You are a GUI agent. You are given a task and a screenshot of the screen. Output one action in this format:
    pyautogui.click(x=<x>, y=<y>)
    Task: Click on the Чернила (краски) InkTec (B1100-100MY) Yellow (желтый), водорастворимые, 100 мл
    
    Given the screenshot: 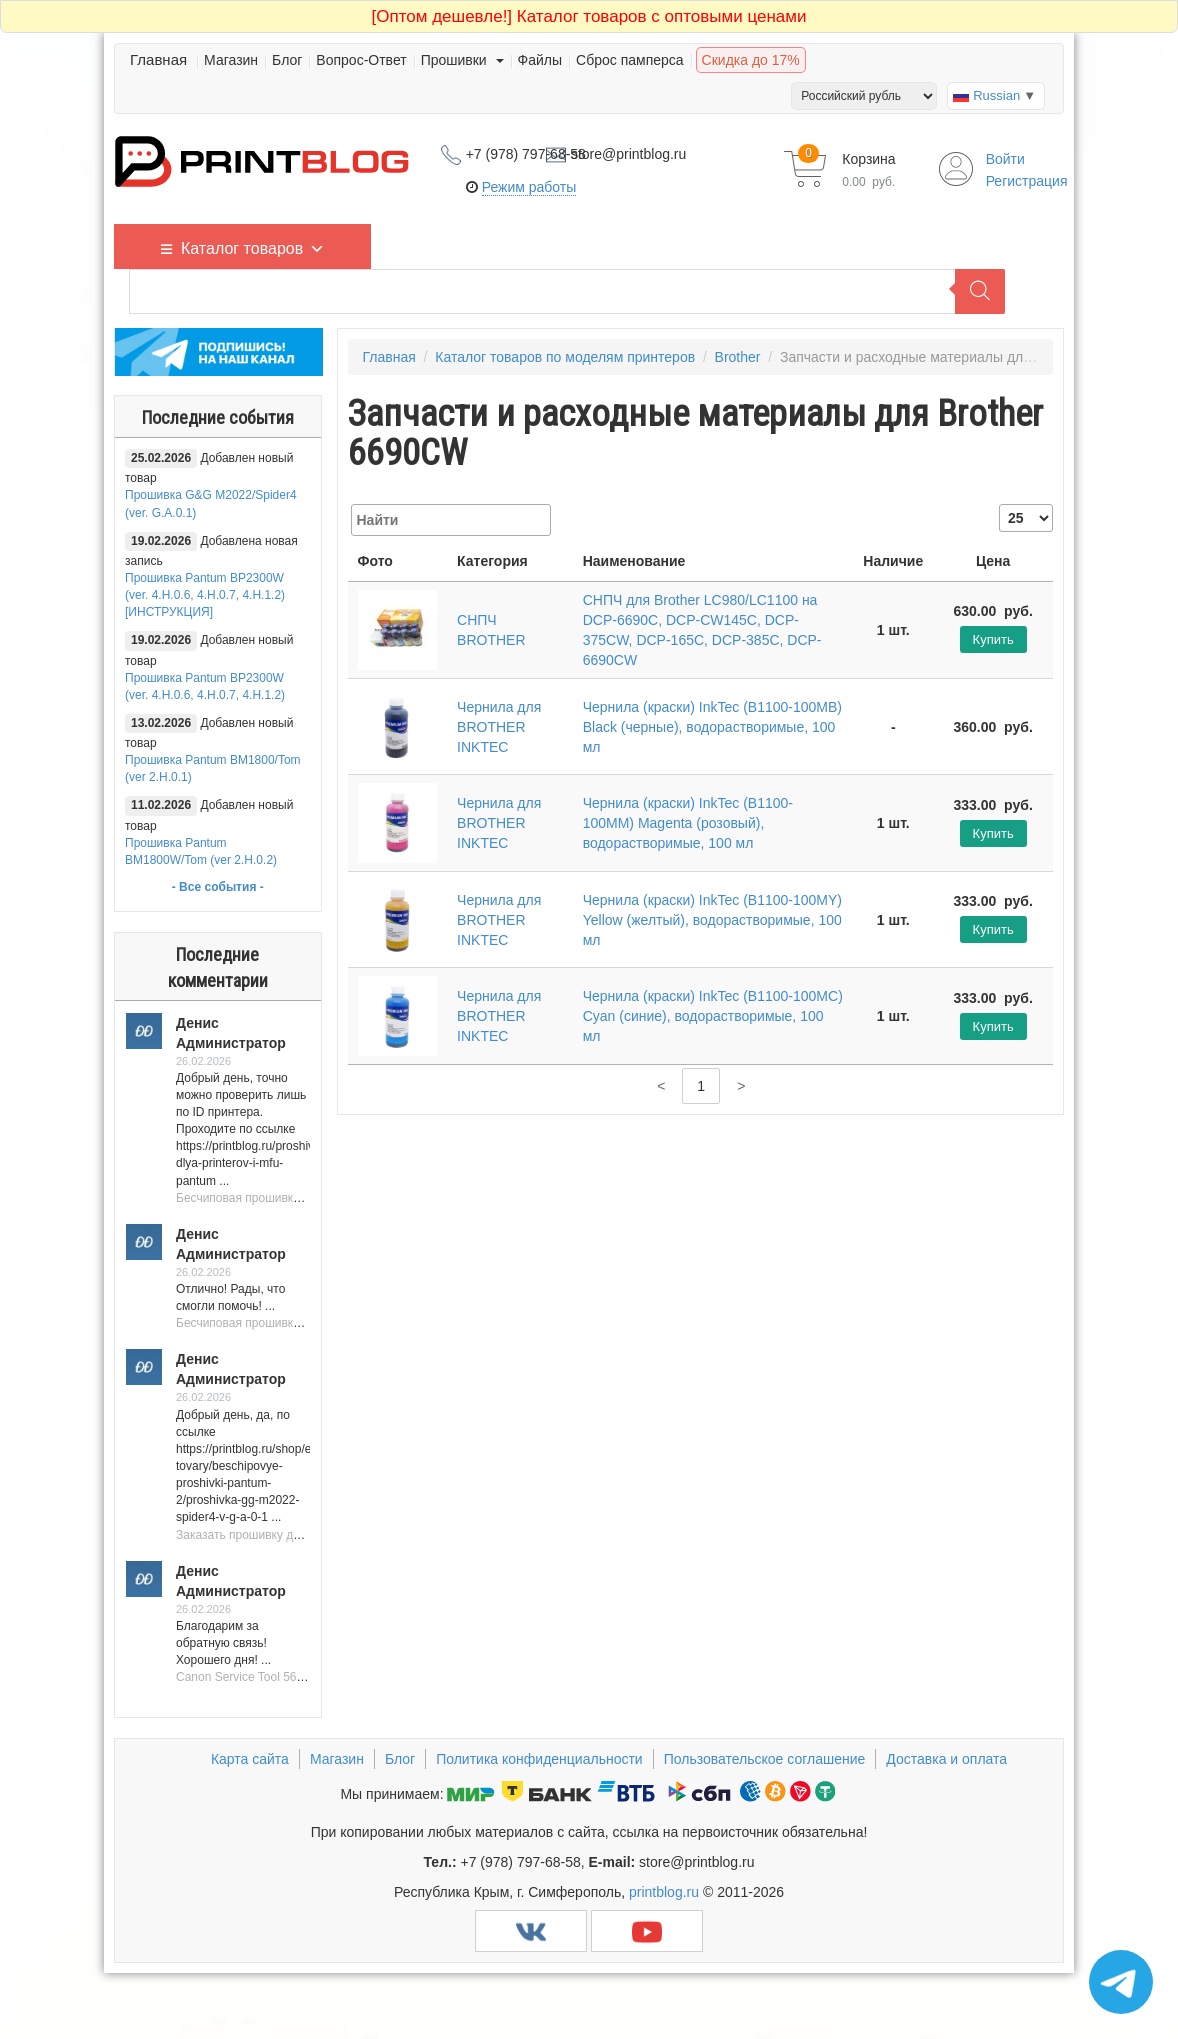 What is the action you would take?
    pyautogui.click(x=712, y=920)
    